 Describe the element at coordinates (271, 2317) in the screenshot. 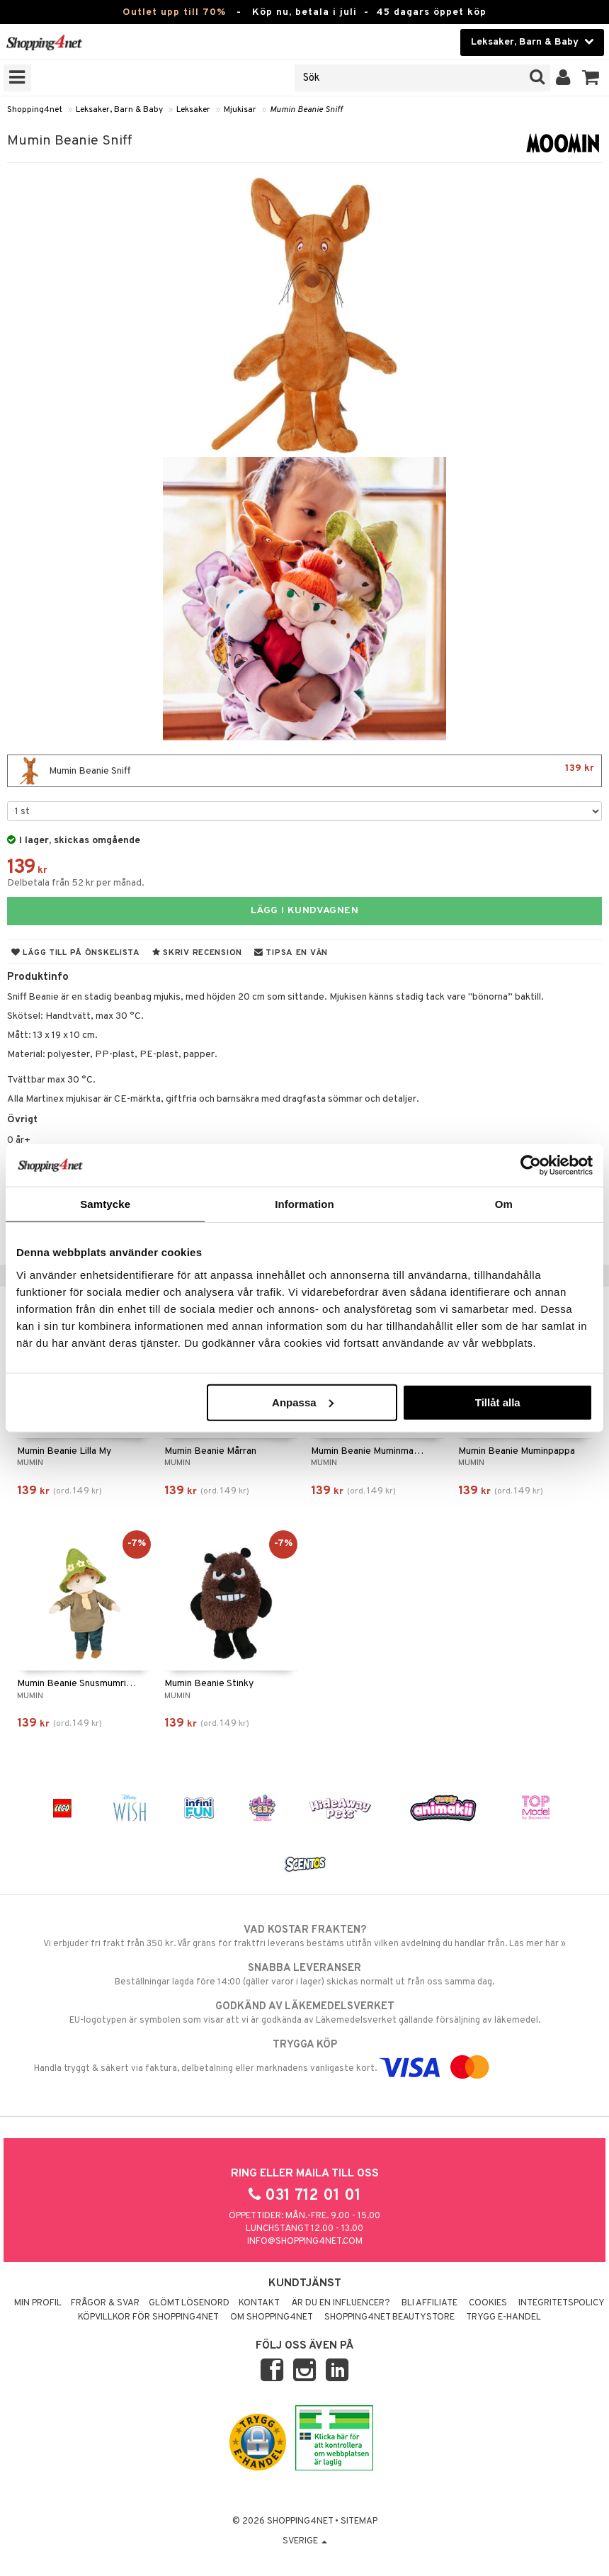

I see `Om Shopping4net` at that location.